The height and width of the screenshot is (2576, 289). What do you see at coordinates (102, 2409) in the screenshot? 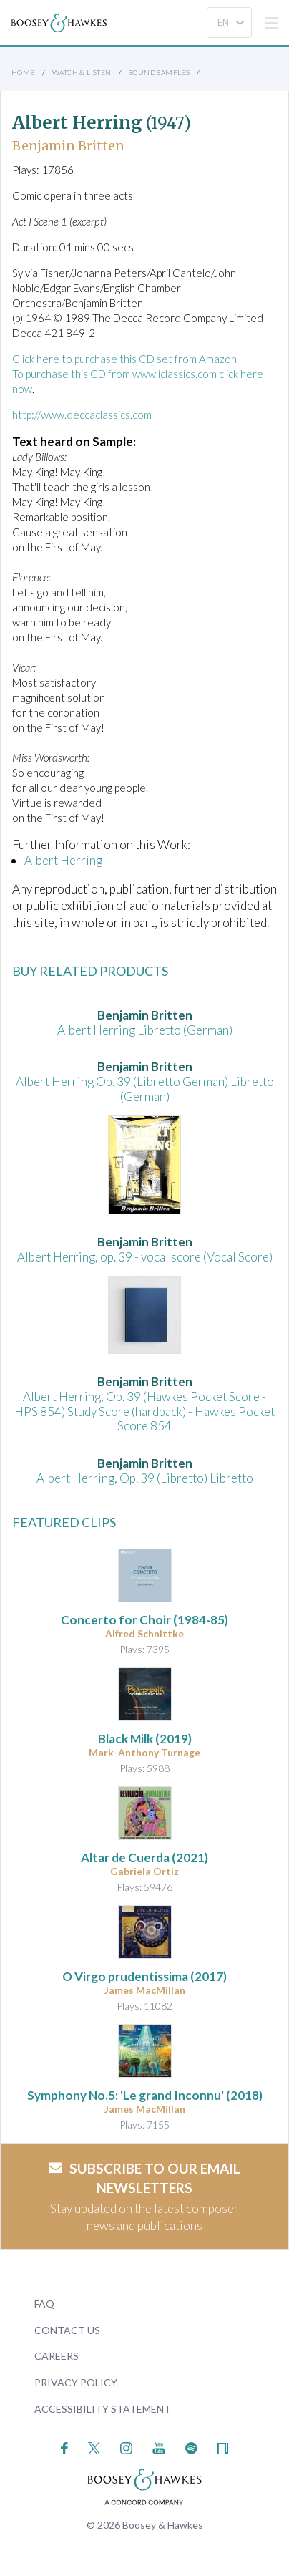
I see `Accessibility Statement` at bounding box center [102, 2409].